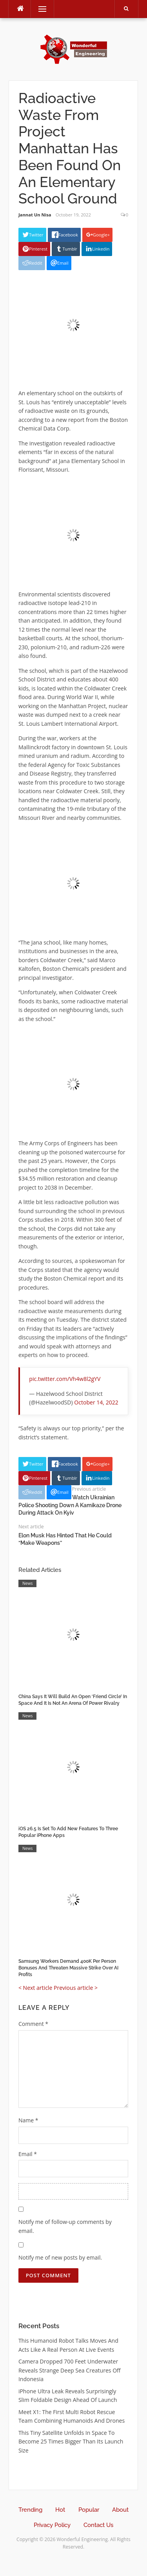 The height and width of the screenshot is (2576, 147). What do you see at coordinates (88, 2509) in the screenshot?
I see `Popular` at bounding box center [88, 2509].